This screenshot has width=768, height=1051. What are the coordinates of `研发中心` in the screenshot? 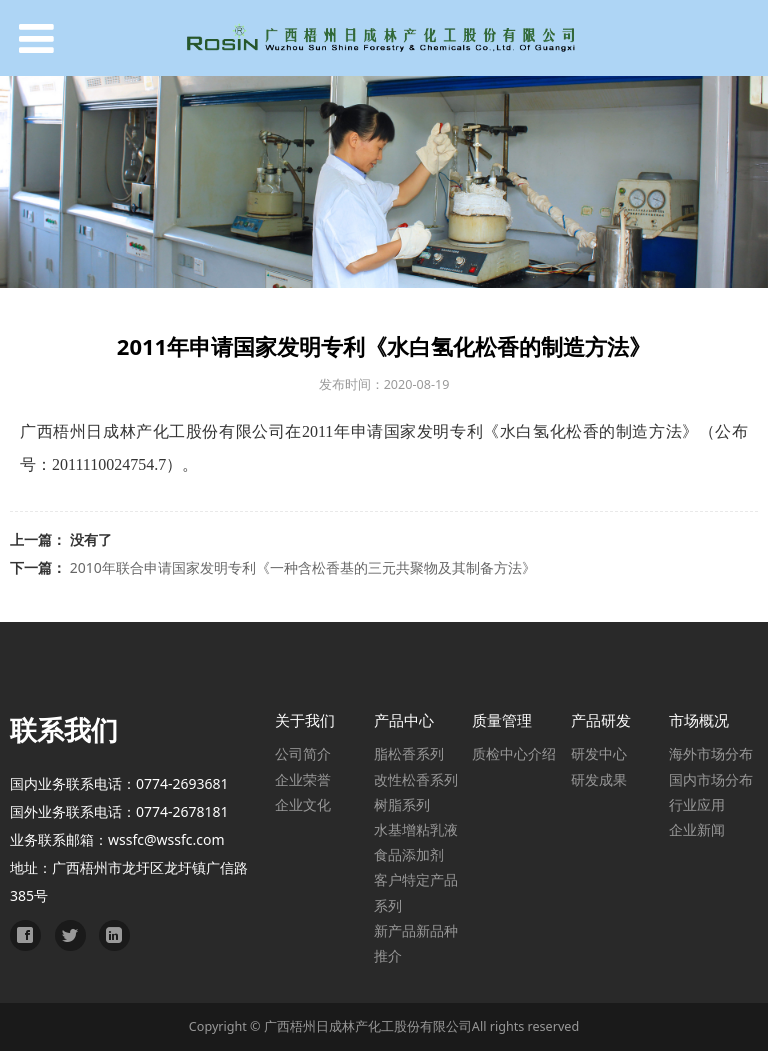 It's located at (599, 753).